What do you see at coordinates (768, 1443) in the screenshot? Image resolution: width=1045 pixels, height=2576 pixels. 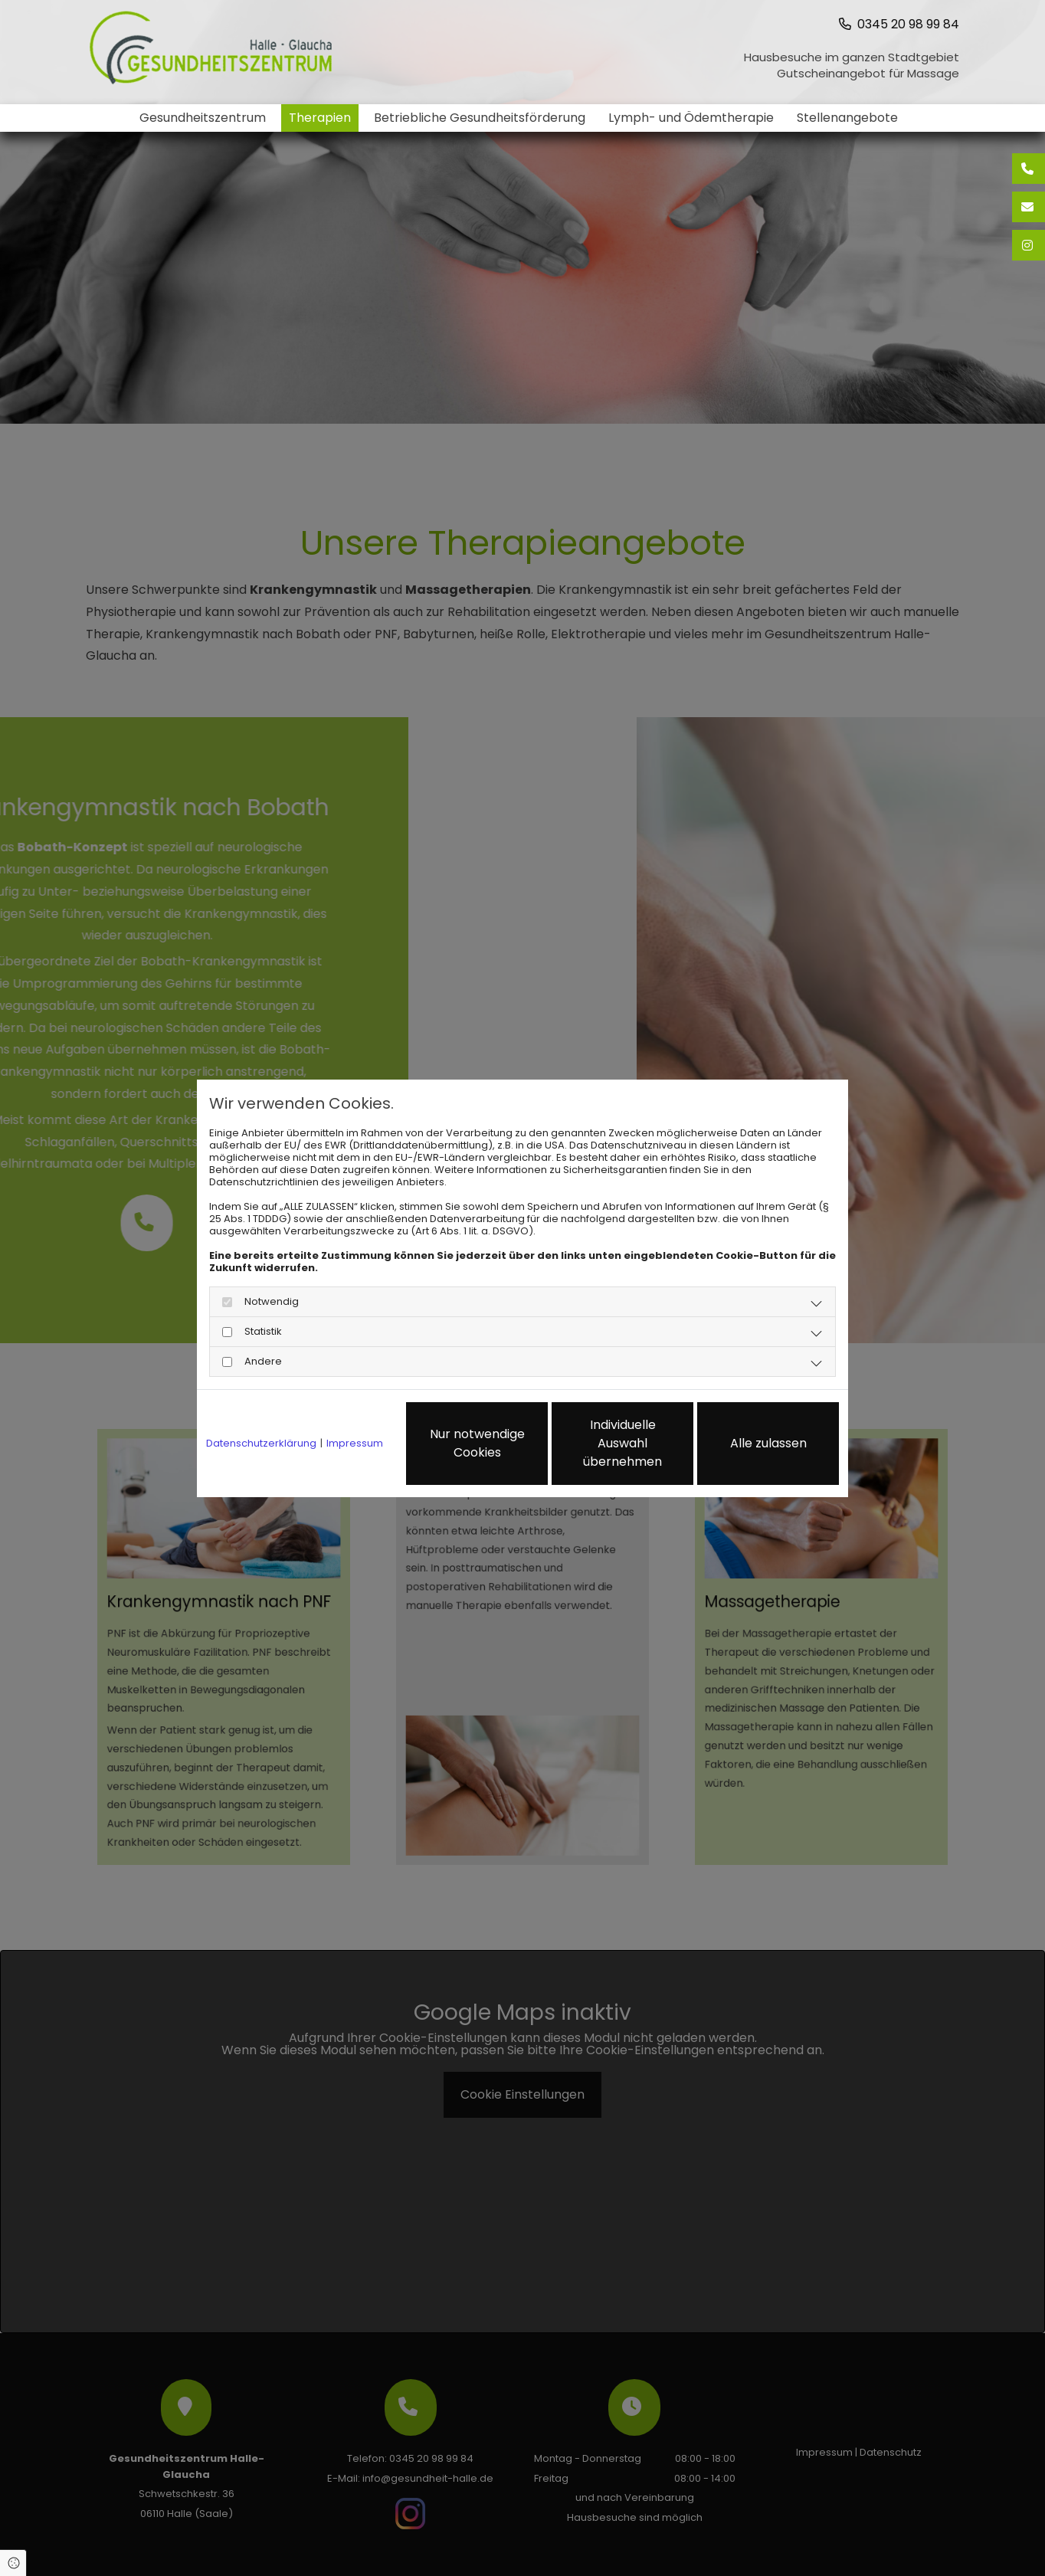 I see `Alle zulassen` at bounding box center [768, 1443].